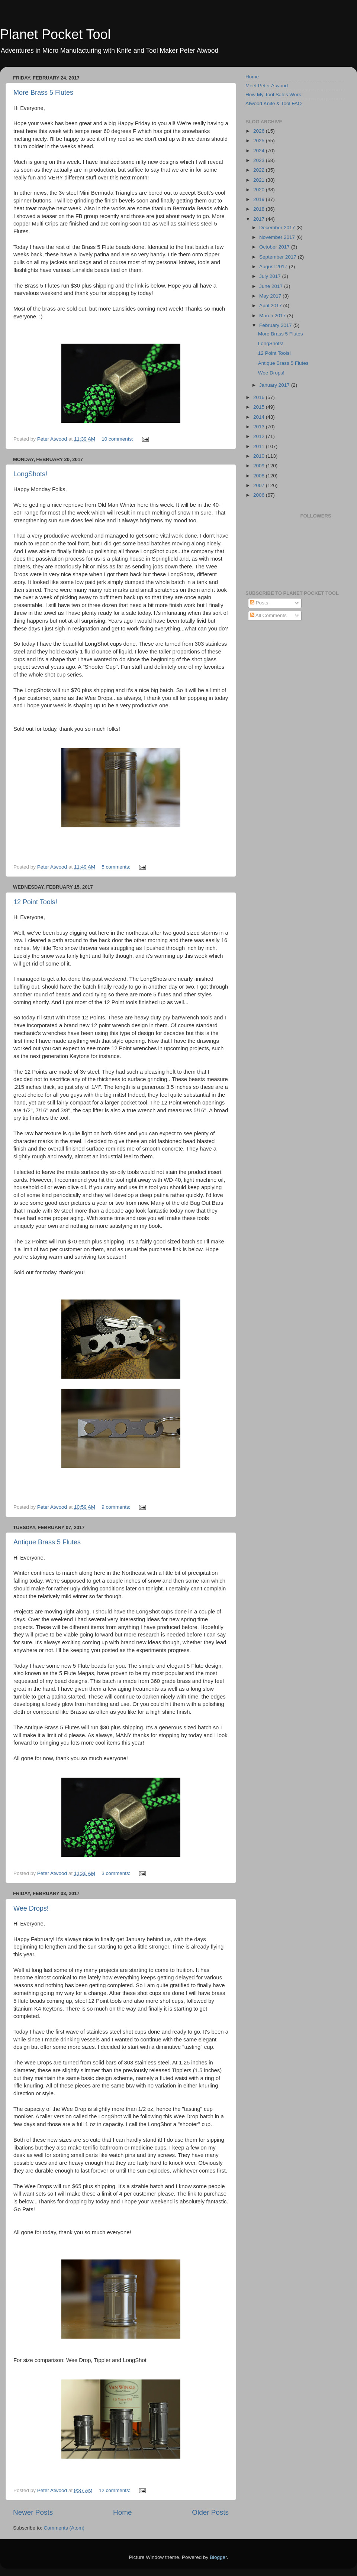  I want to click on 2011, so click(259, 446).